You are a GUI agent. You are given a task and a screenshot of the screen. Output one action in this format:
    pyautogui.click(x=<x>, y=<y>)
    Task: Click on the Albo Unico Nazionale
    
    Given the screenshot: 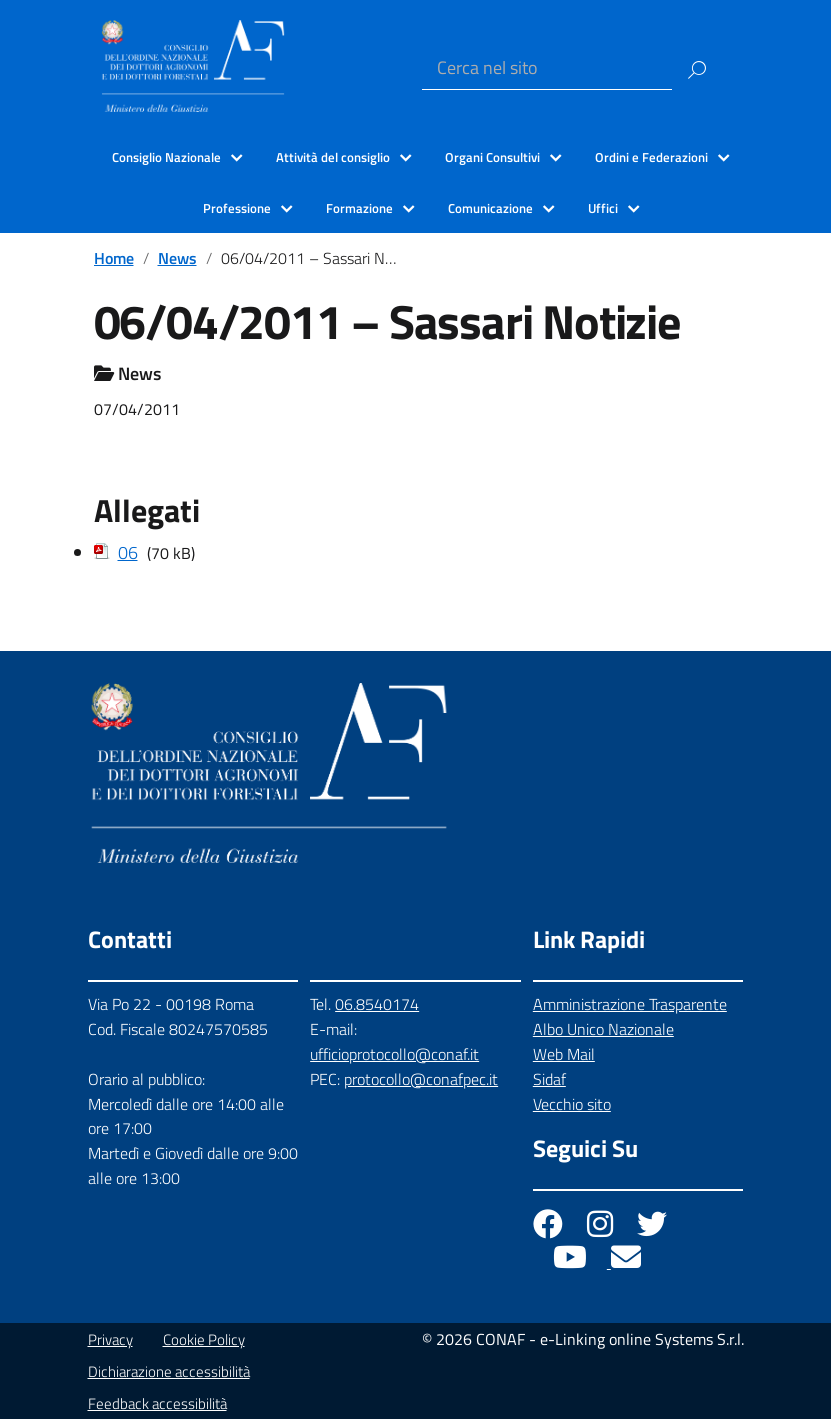 What is the action you would take?
    pyautogui.click(x=603, y=1029)
    